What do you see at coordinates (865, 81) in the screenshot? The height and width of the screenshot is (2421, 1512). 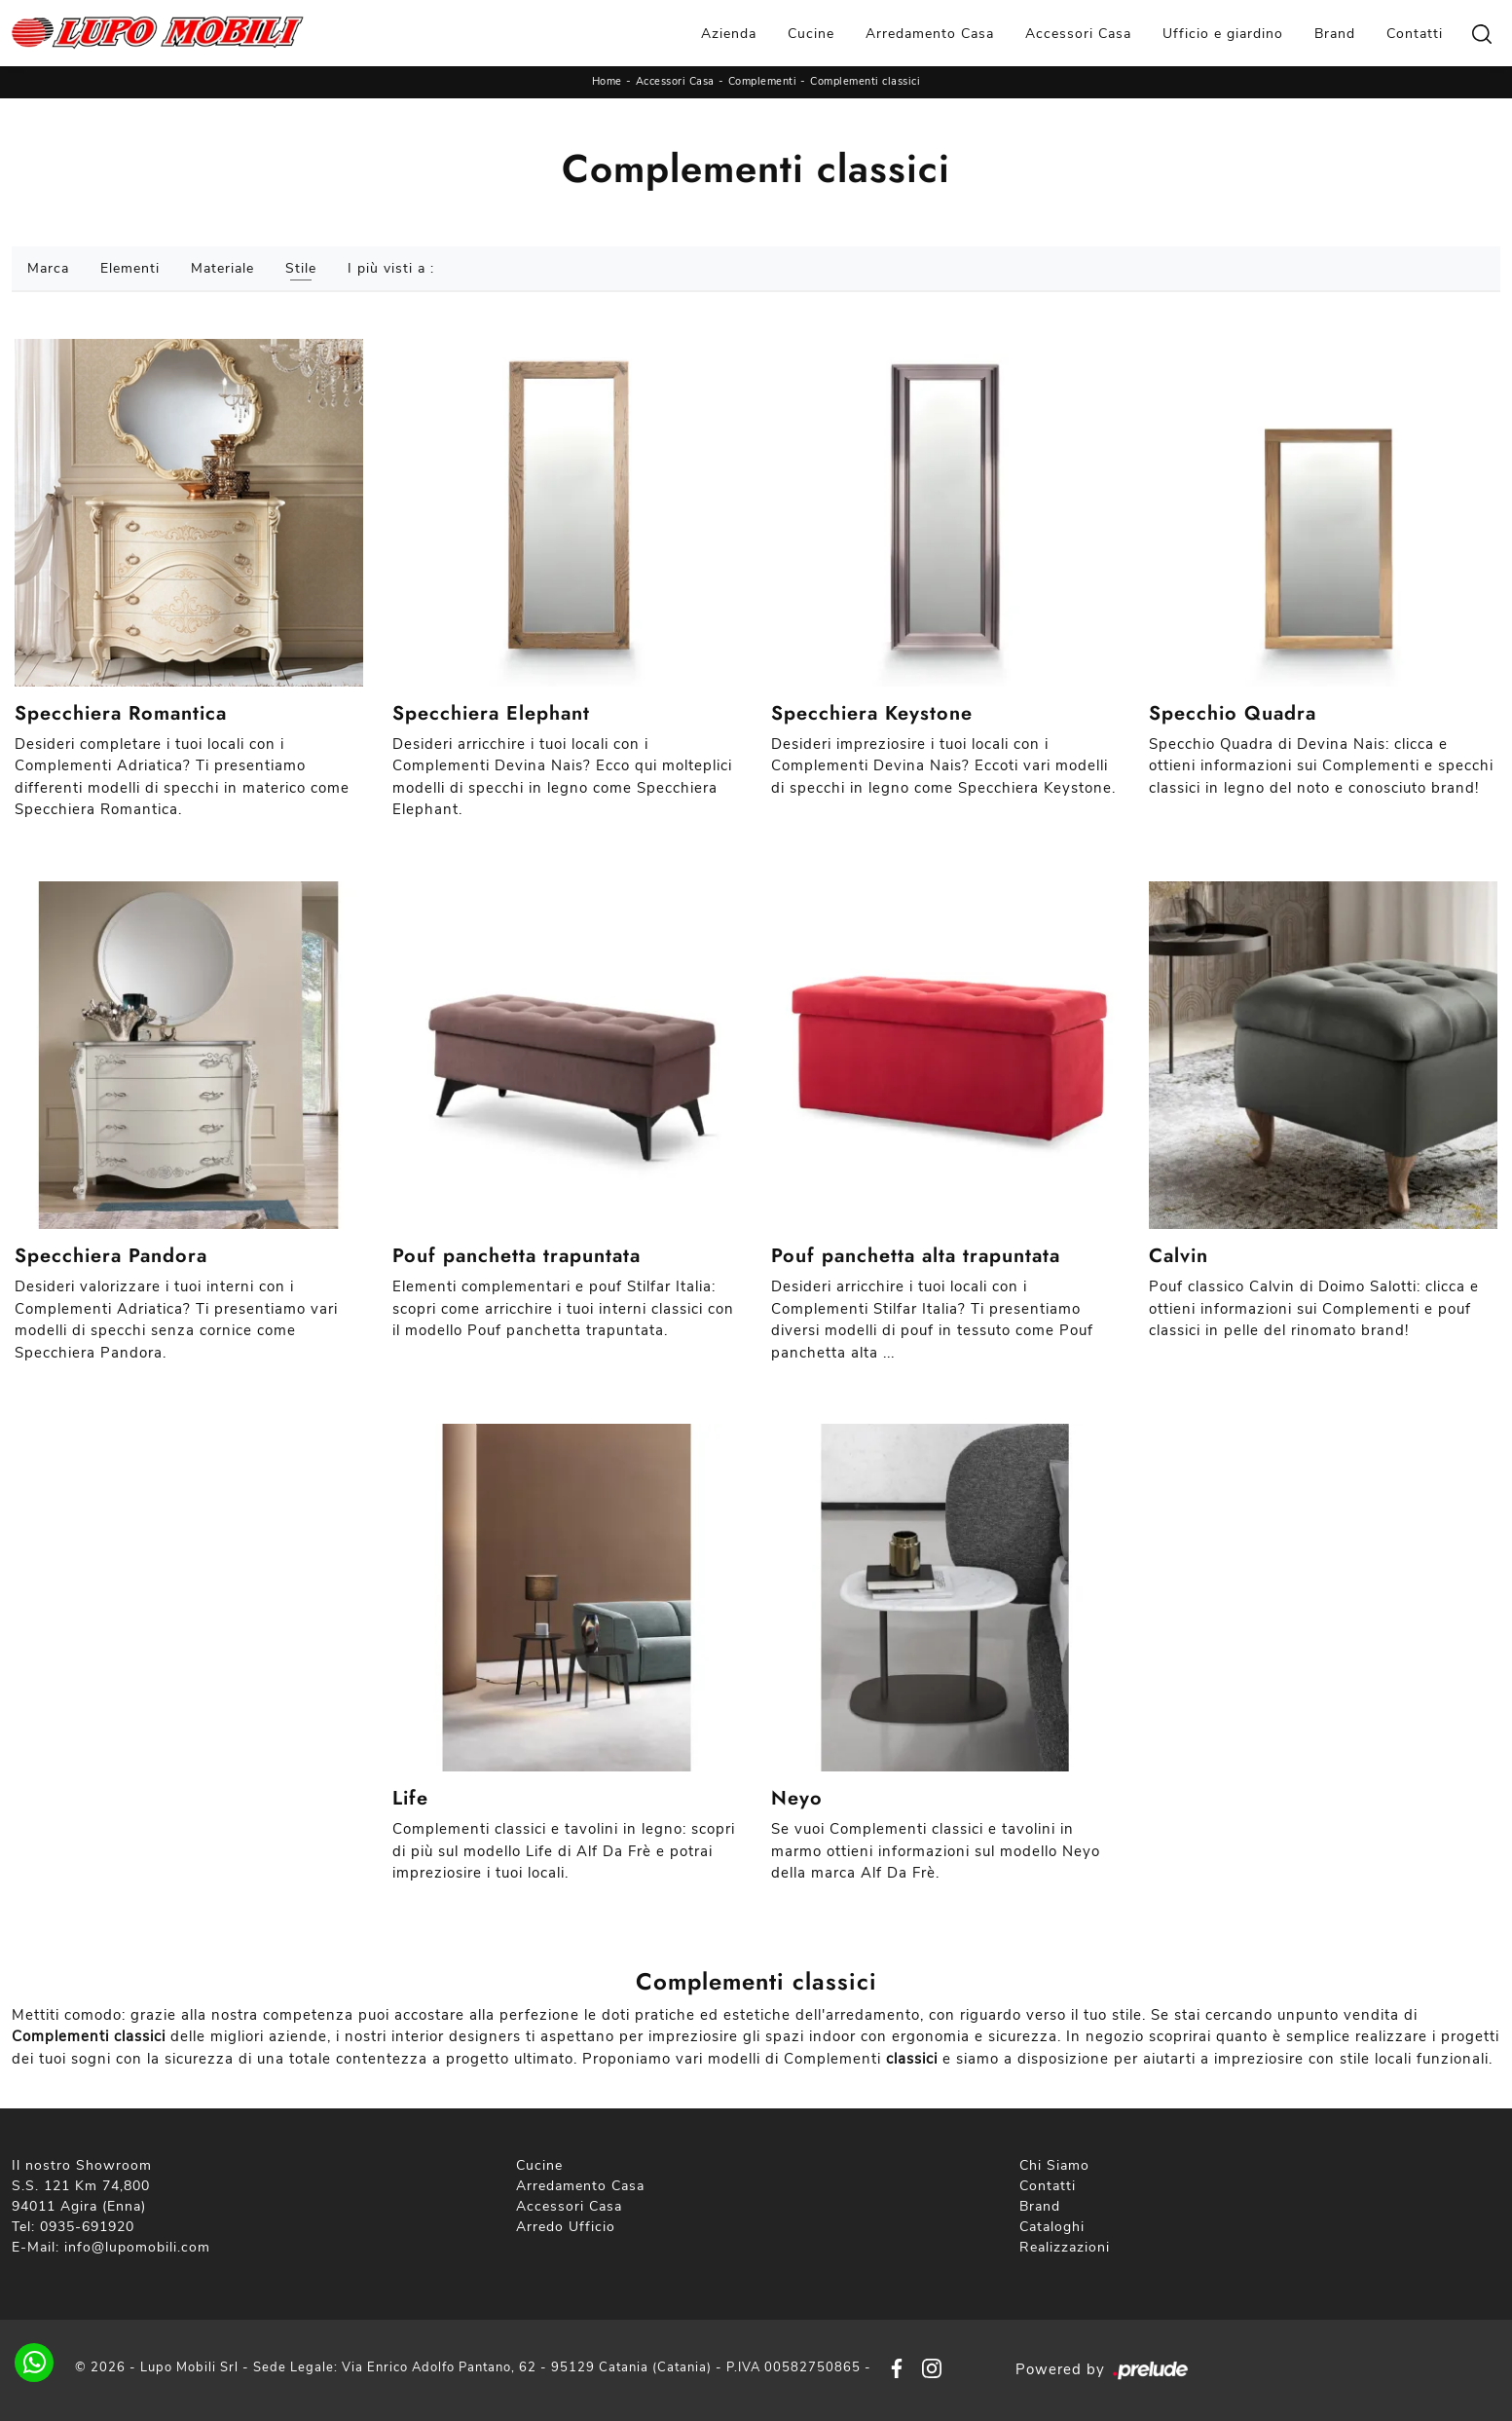 I see `Complementi classici` at bounding box center [865, 81].